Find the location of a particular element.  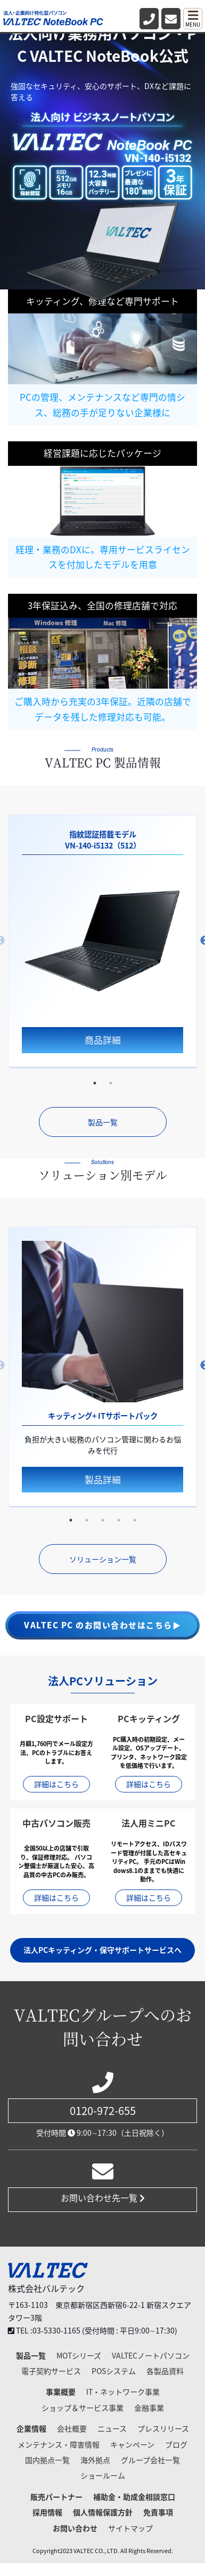

IT・ネットワーク事業 is located at coordinates (123, 2391).